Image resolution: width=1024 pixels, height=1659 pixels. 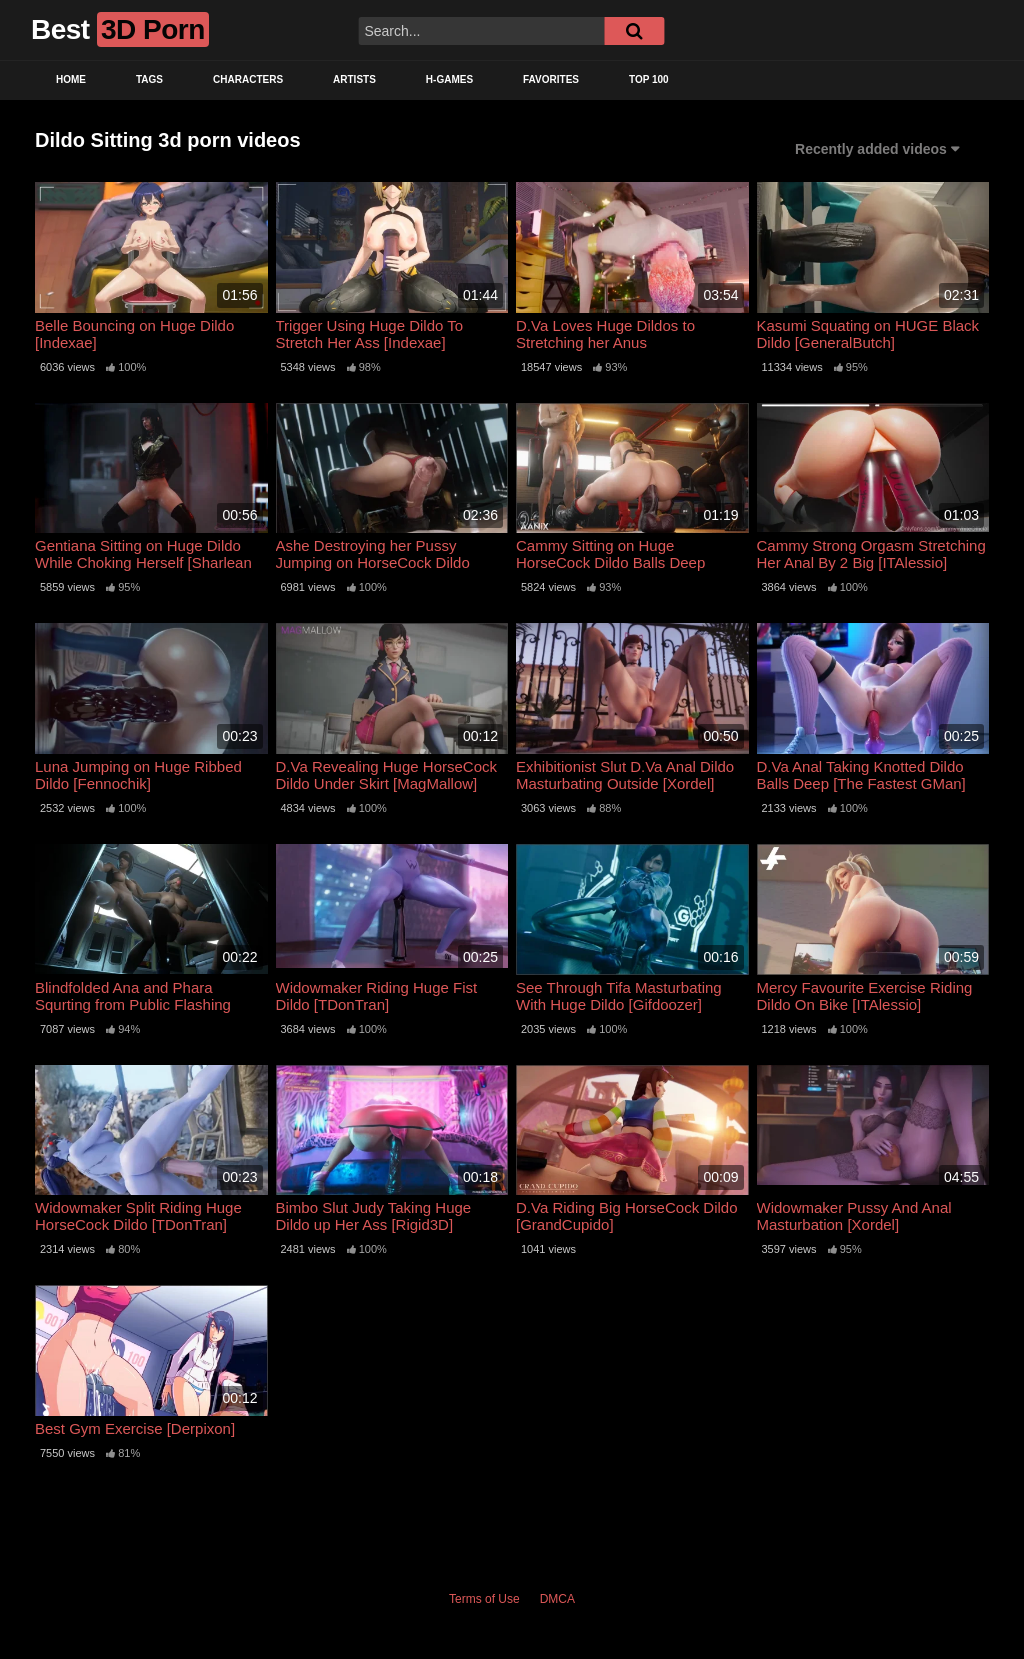 I want to click on Top 100, so click(x=649, y=79).